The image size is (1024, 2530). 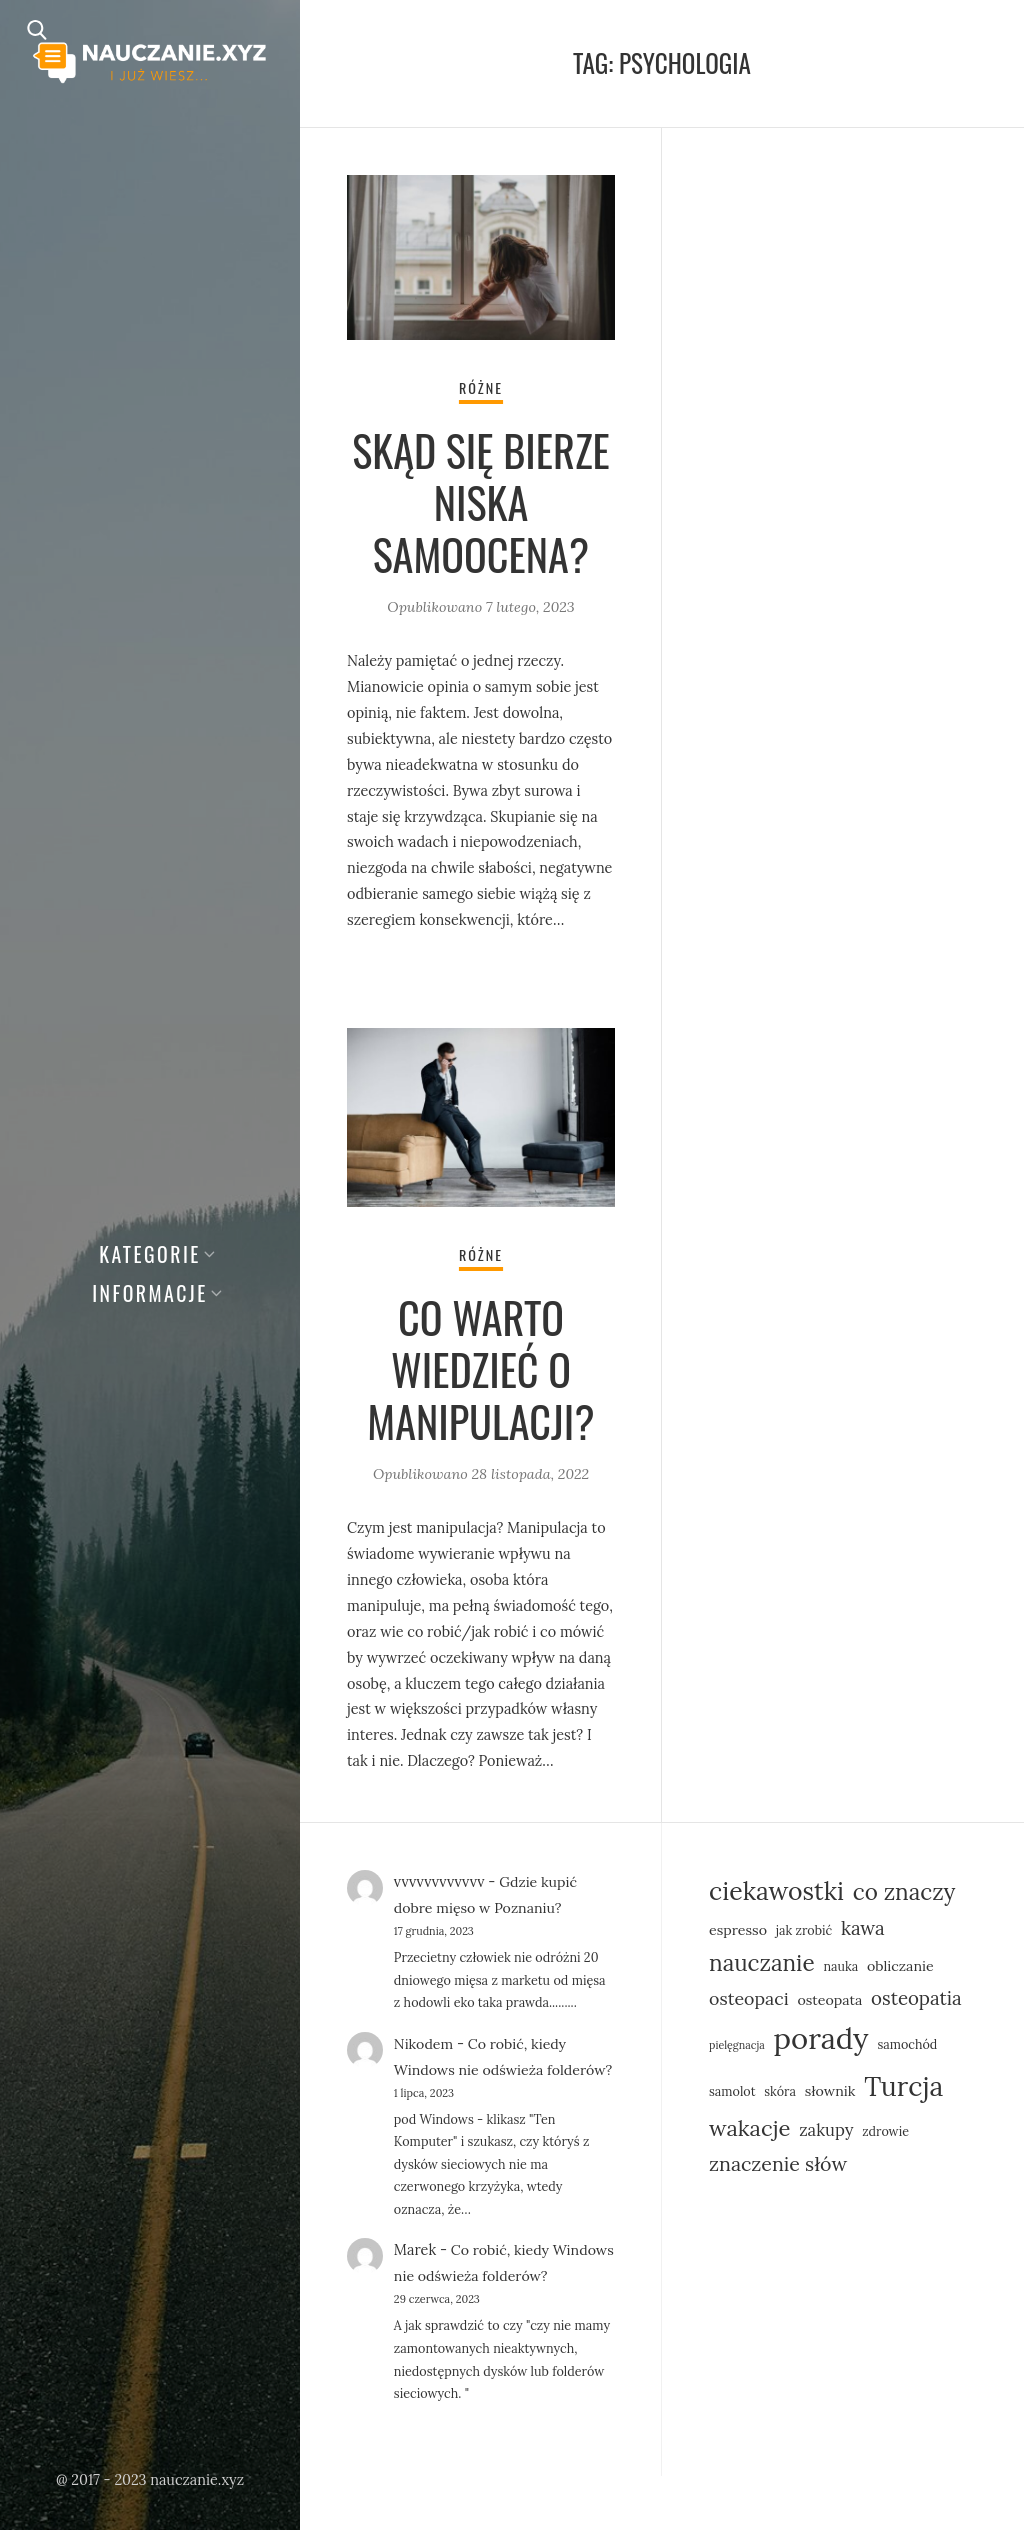 I want to click on skóra [skóra (5 elementów)], so click(x=780, y=2093).